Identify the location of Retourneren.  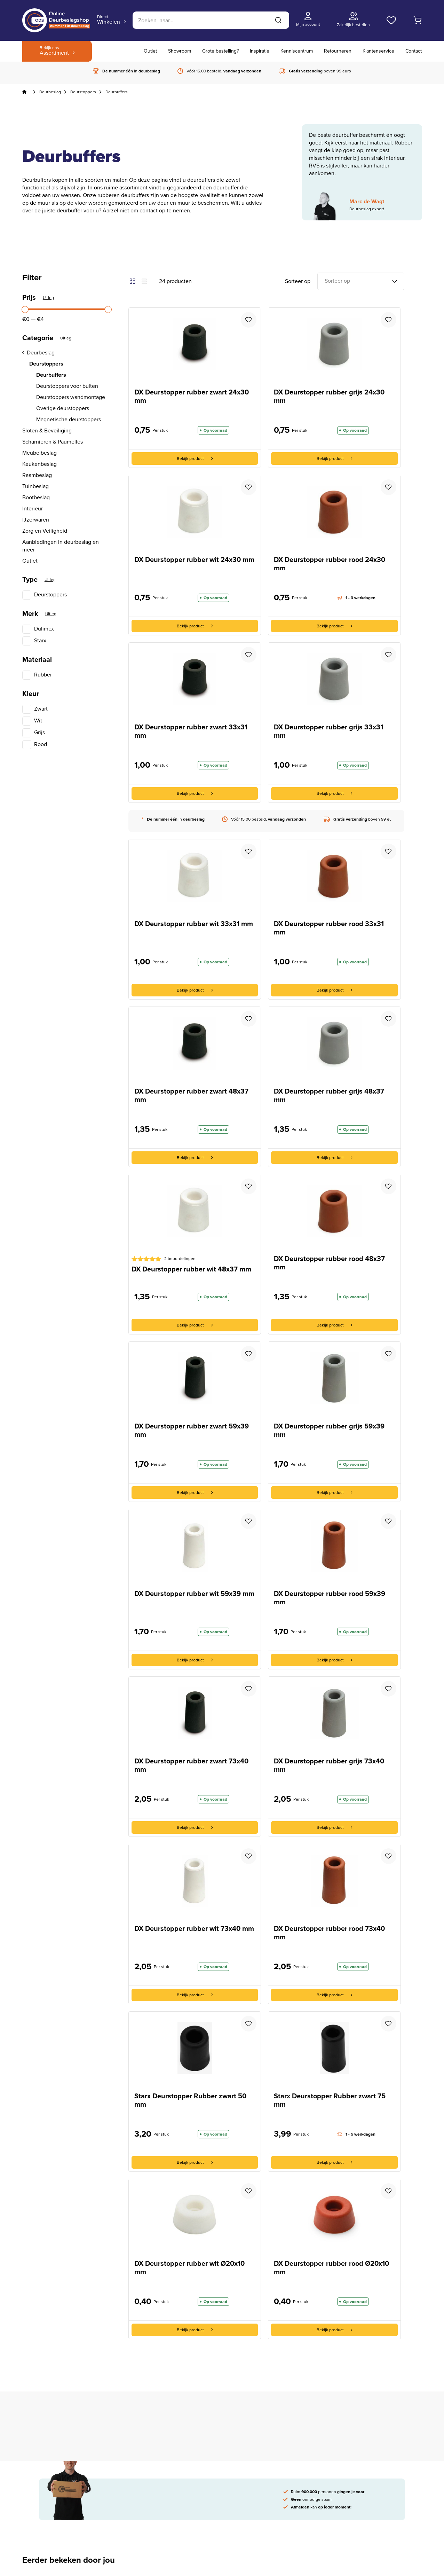
(337, 51).